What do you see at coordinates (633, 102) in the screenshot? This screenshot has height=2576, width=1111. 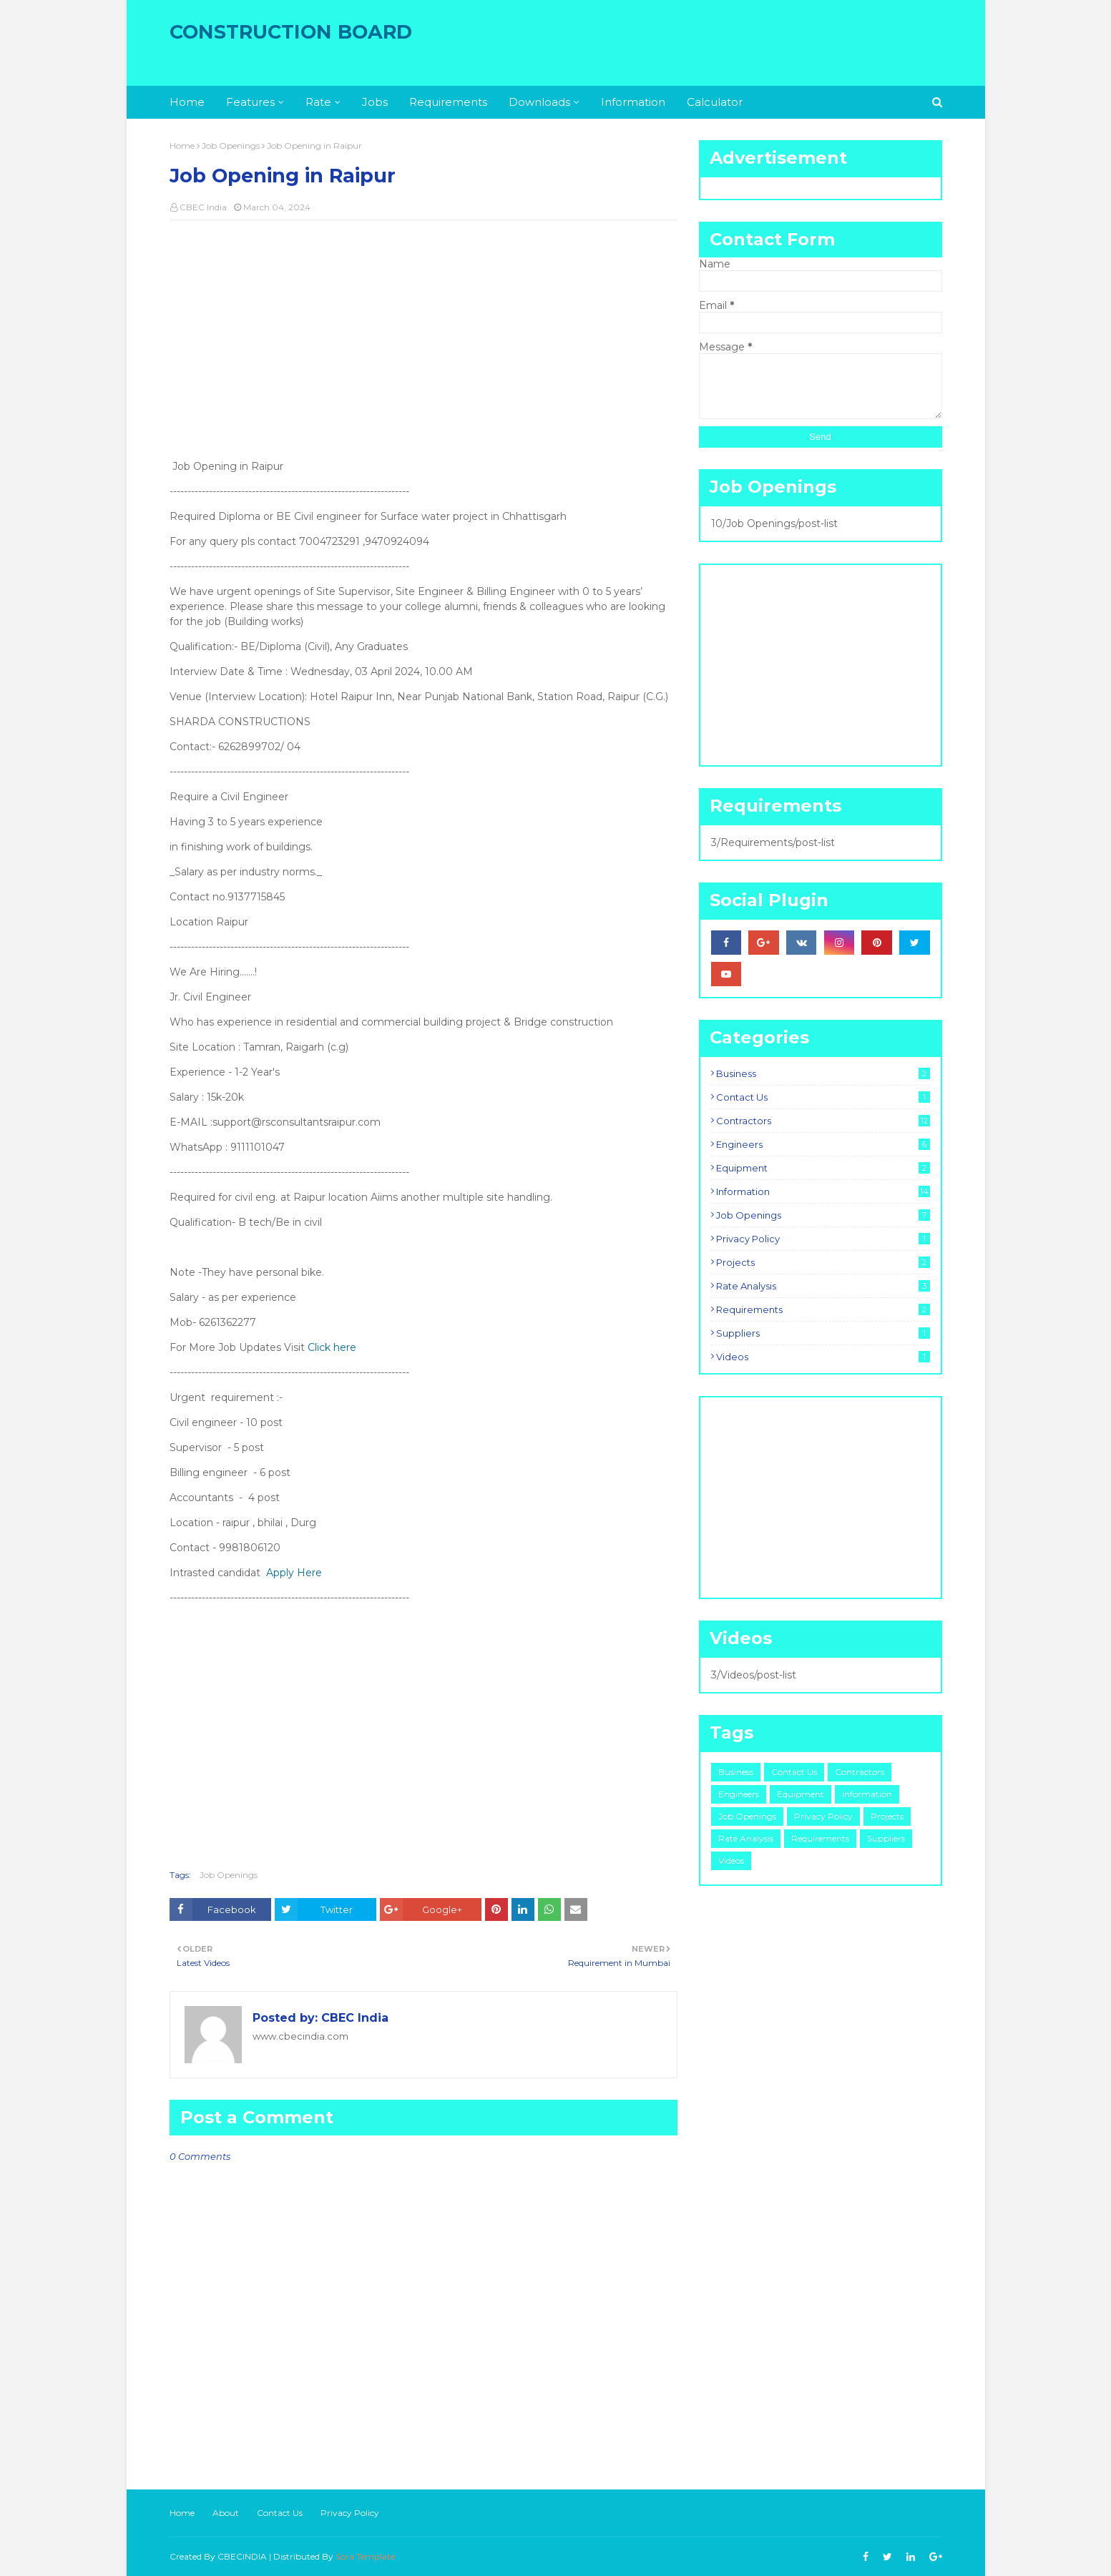 I see `Information [menuitem]` at bounding box center [633, 102].